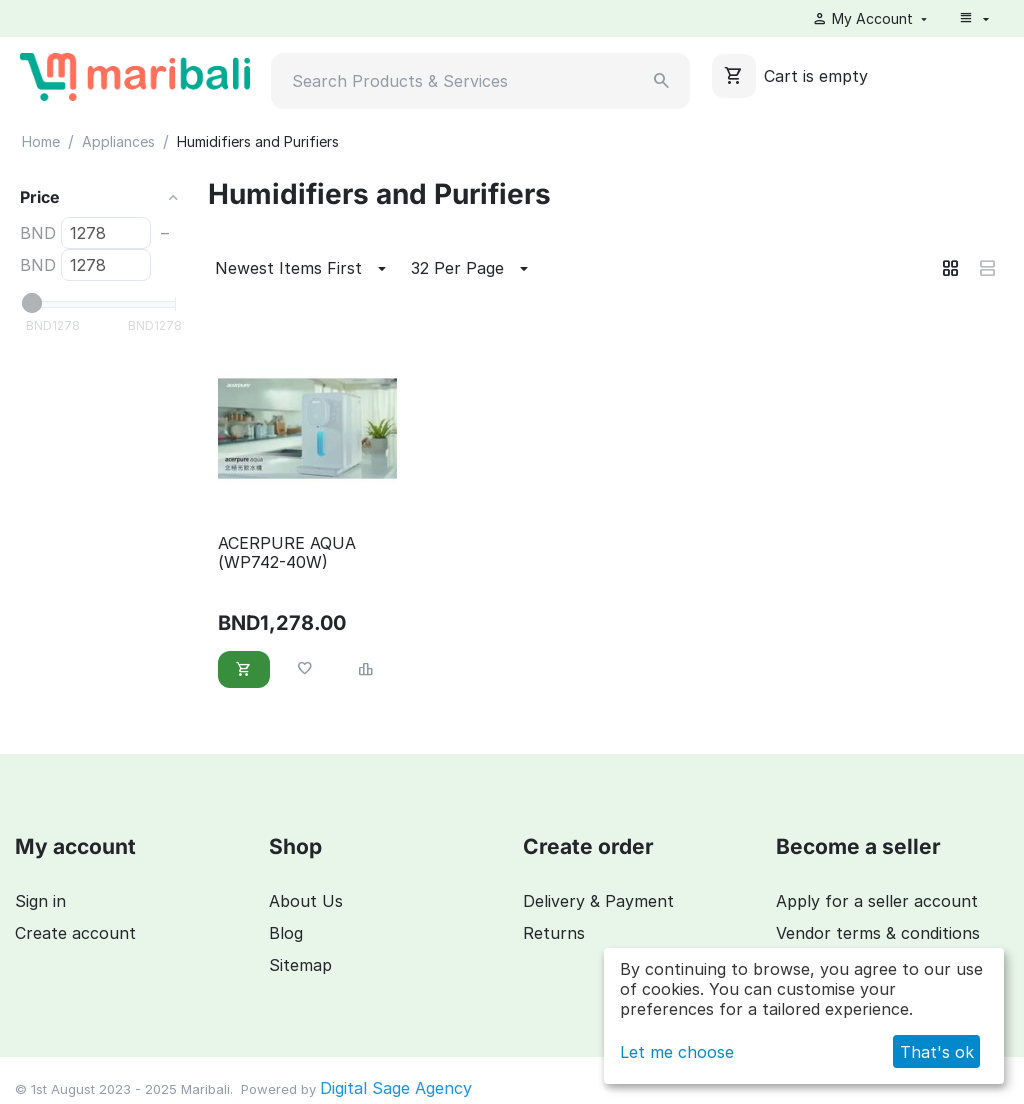 This screenshot has height=1104, width=1024. Describe the element at coordinates (677, 1052) in the screenshot. I see `Let me choose` at that location.